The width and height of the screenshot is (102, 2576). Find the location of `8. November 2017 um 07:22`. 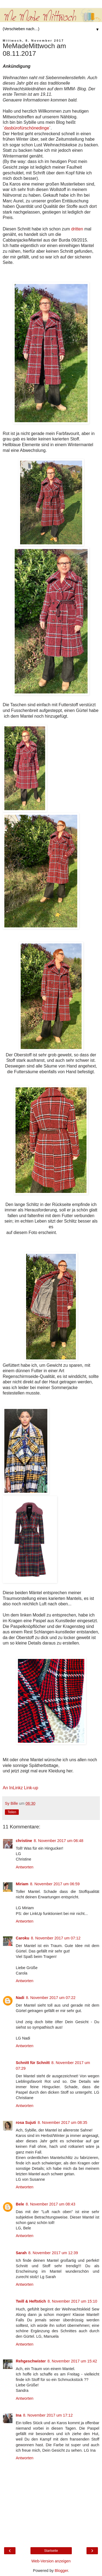

8. November 2017 um 07:22 is located at coordinates (50, 1997).